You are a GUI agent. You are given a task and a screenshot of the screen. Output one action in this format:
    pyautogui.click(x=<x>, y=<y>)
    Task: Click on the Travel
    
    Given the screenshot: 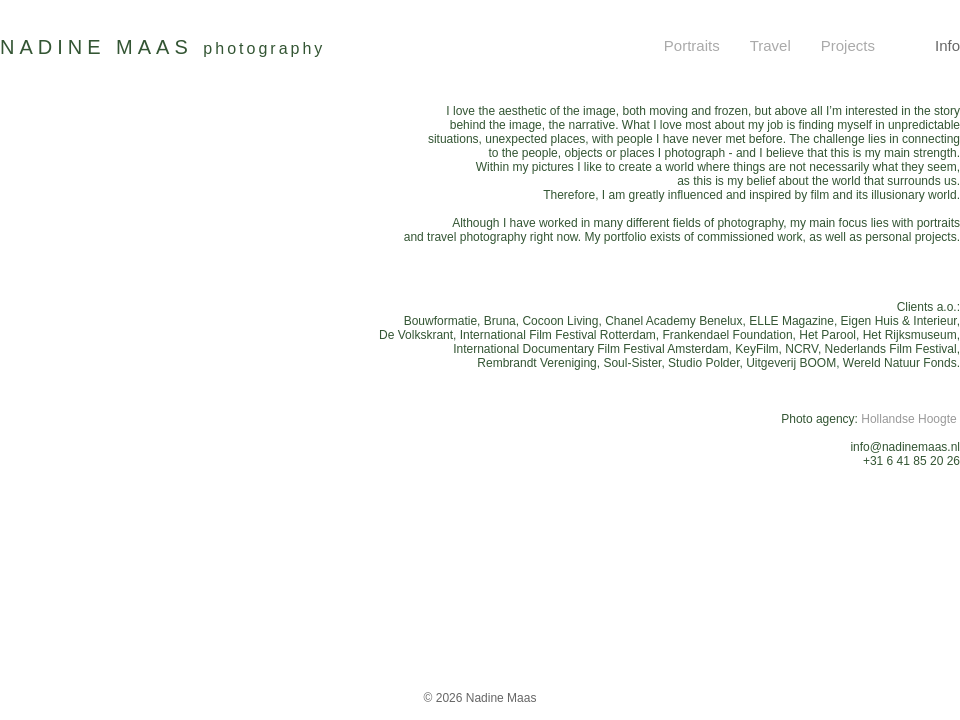 What is the action you would take?
    pyautogui.click(x=770, y=45)
    